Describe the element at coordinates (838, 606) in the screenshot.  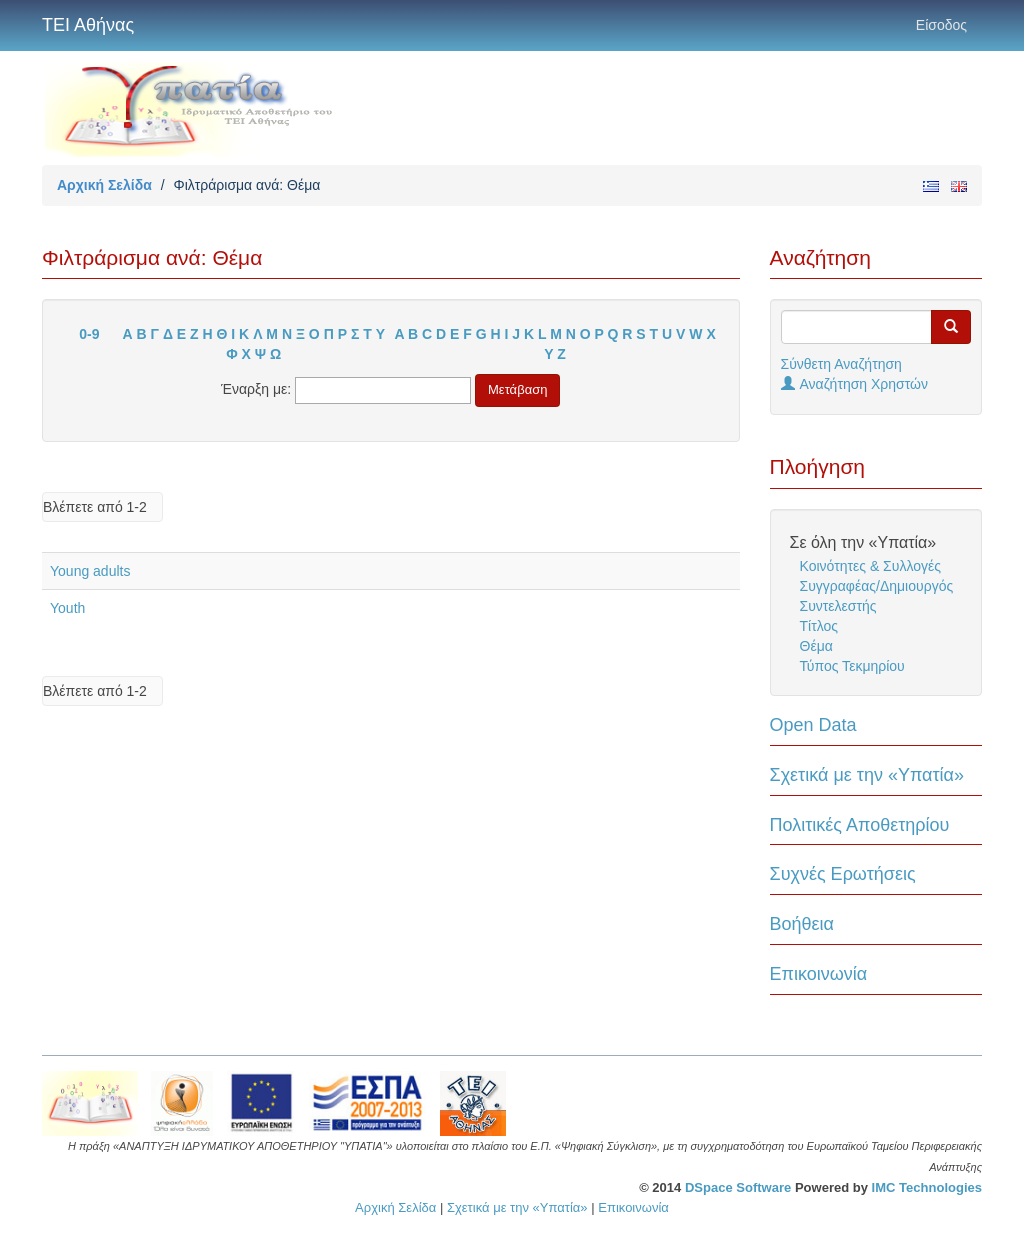
I see `Συντελεστής` at that location.